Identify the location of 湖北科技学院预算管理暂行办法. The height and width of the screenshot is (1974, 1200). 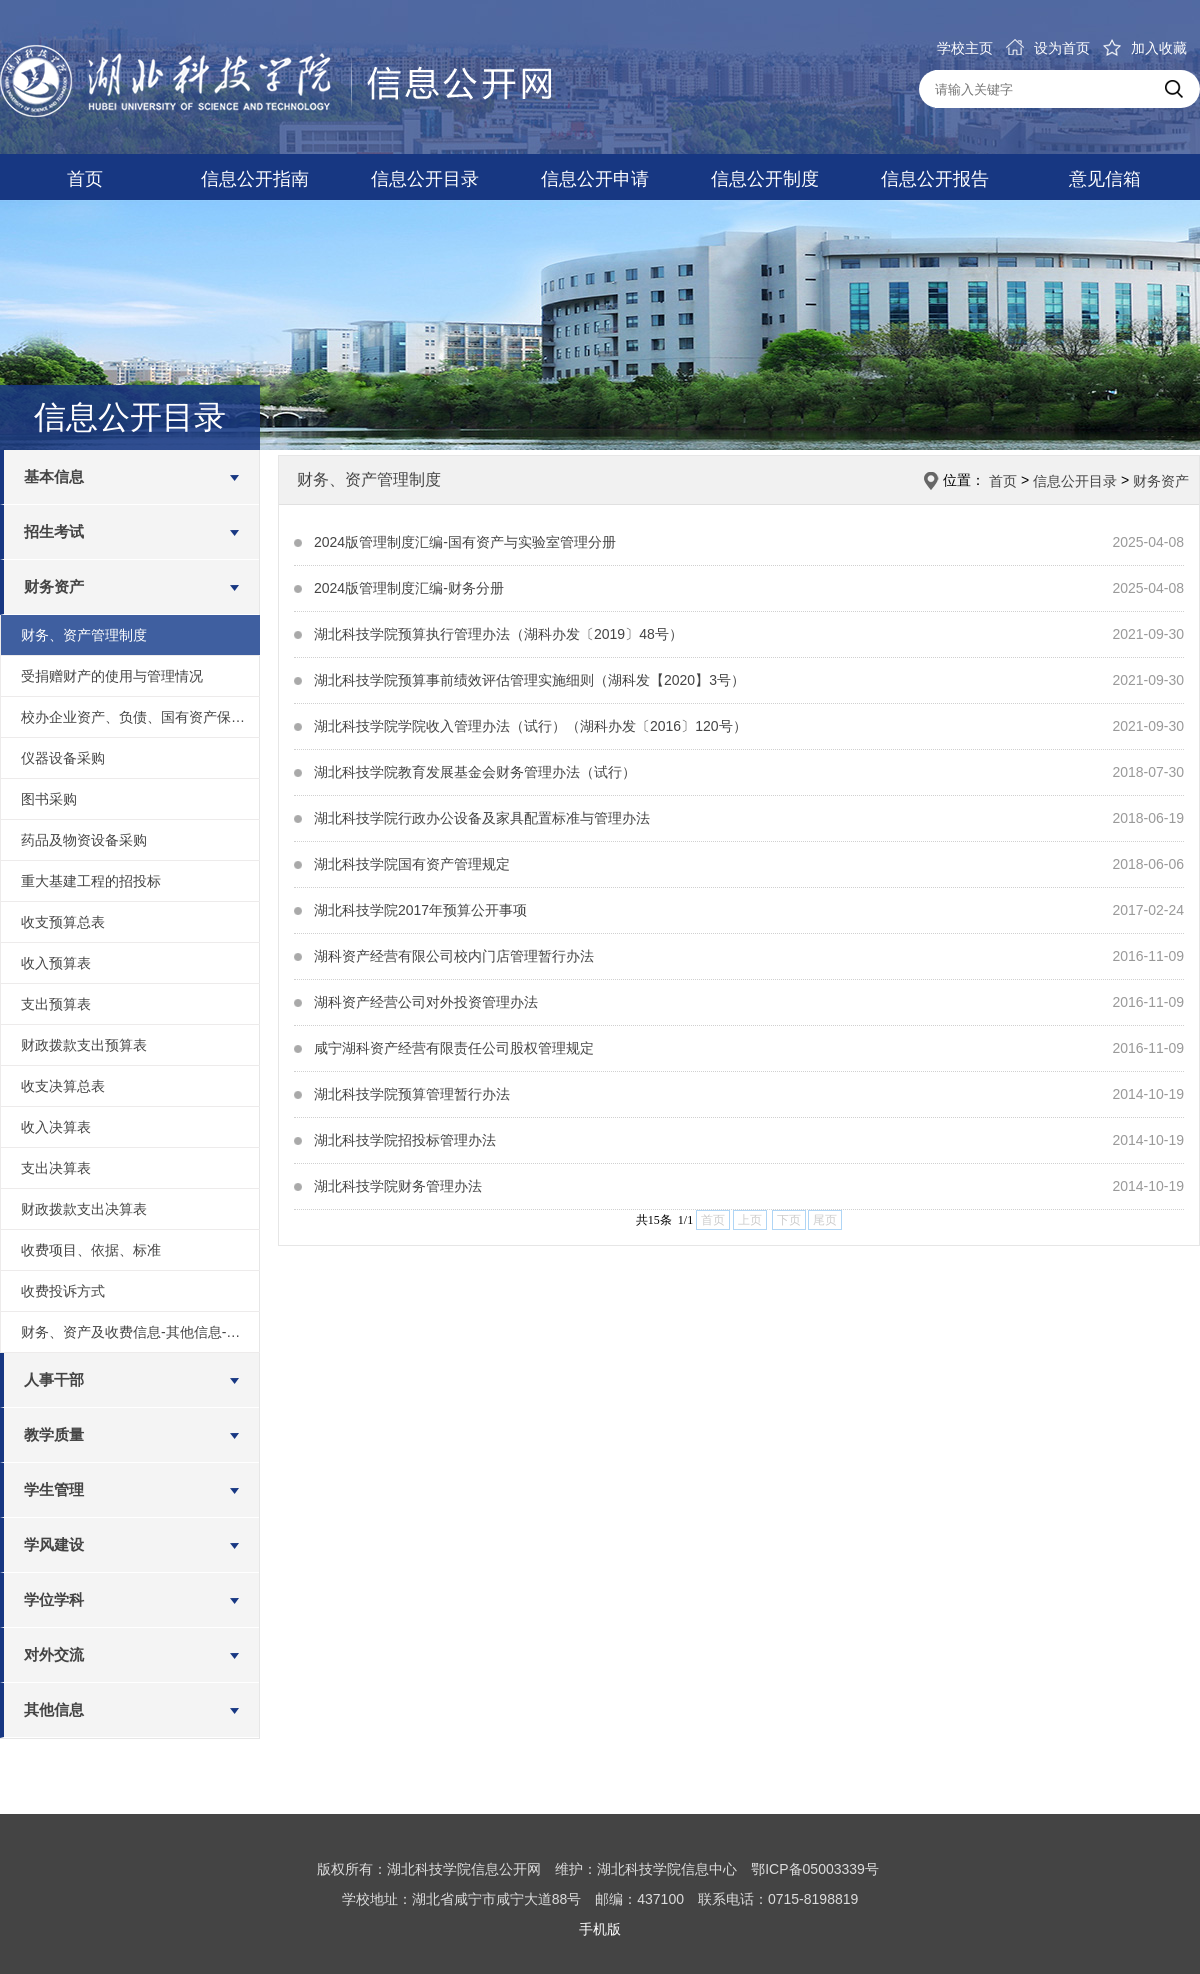
(412, 1094).